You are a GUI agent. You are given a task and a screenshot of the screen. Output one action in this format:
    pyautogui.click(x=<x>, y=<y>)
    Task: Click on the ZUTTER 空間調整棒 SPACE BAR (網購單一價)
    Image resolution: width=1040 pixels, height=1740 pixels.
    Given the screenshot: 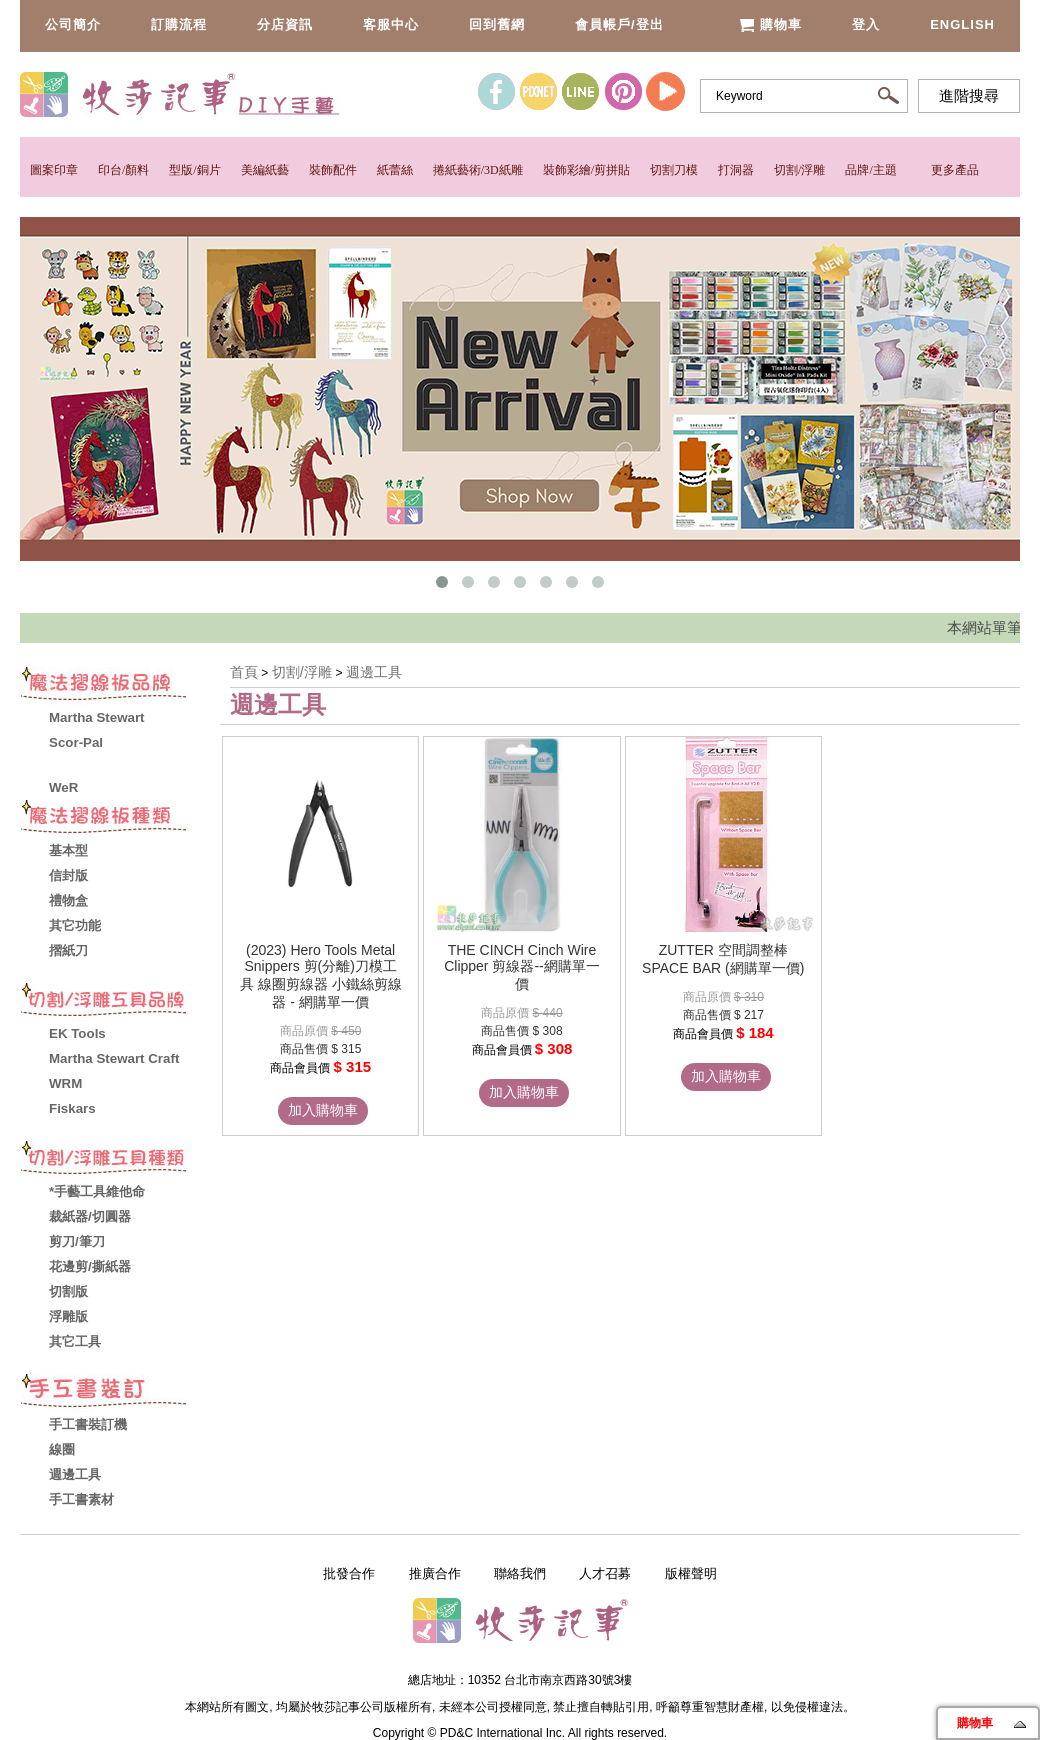 What is the action you would take?
    pyautogui.click(x=723, y=959)
    